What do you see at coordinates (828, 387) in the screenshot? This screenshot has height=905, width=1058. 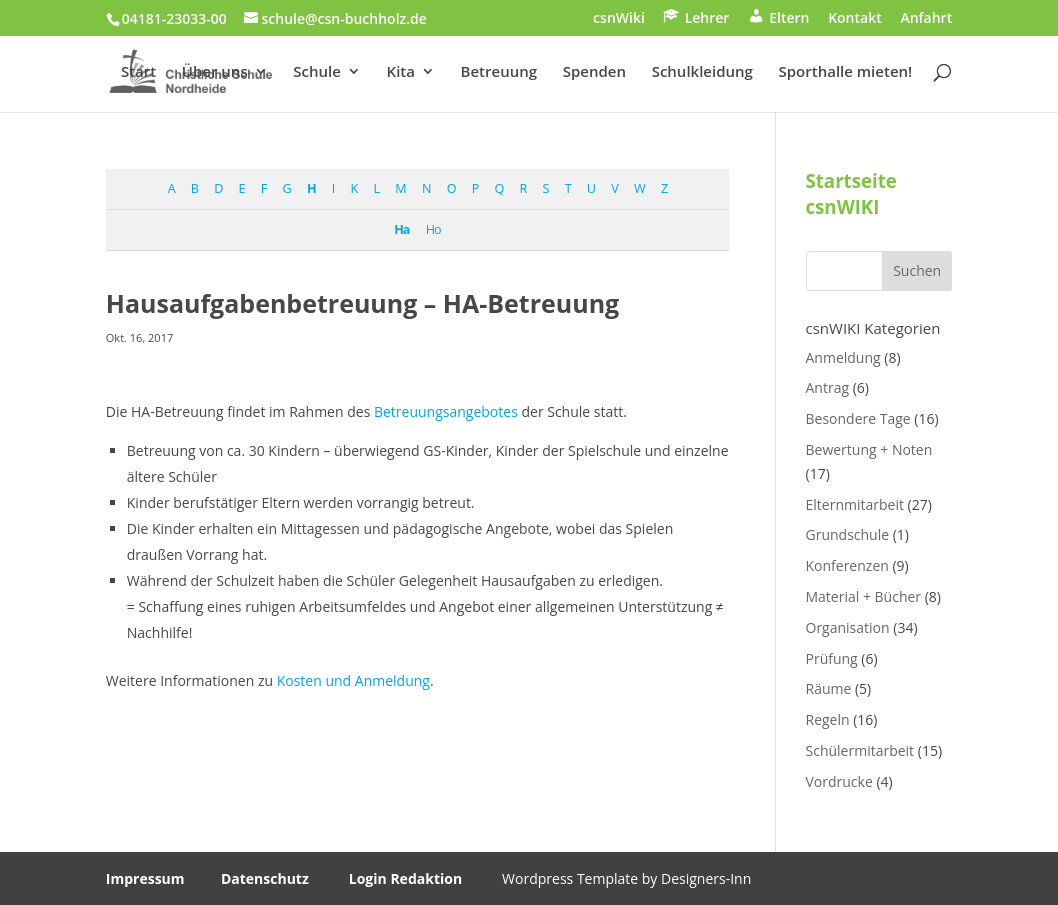 I see `Antrag` at bounding box center [828, 387].